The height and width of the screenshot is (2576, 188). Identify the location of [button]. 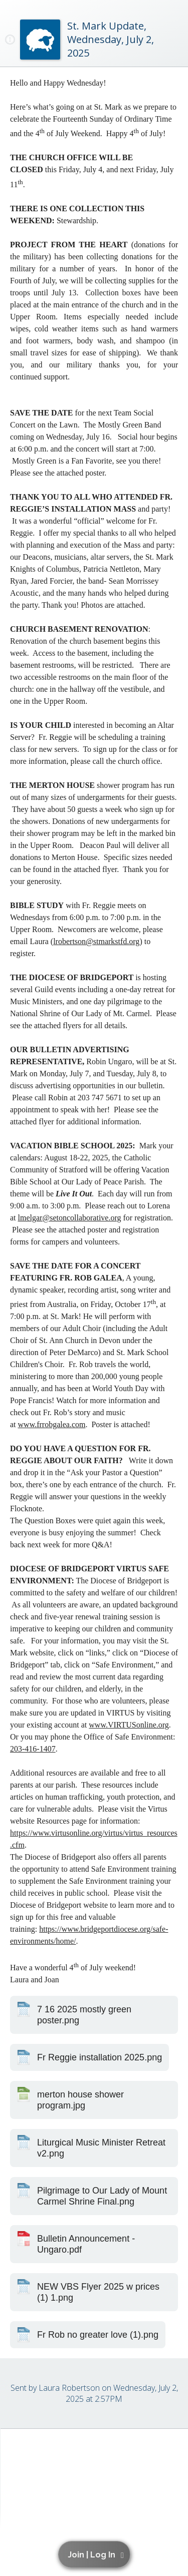
(96, 2554).